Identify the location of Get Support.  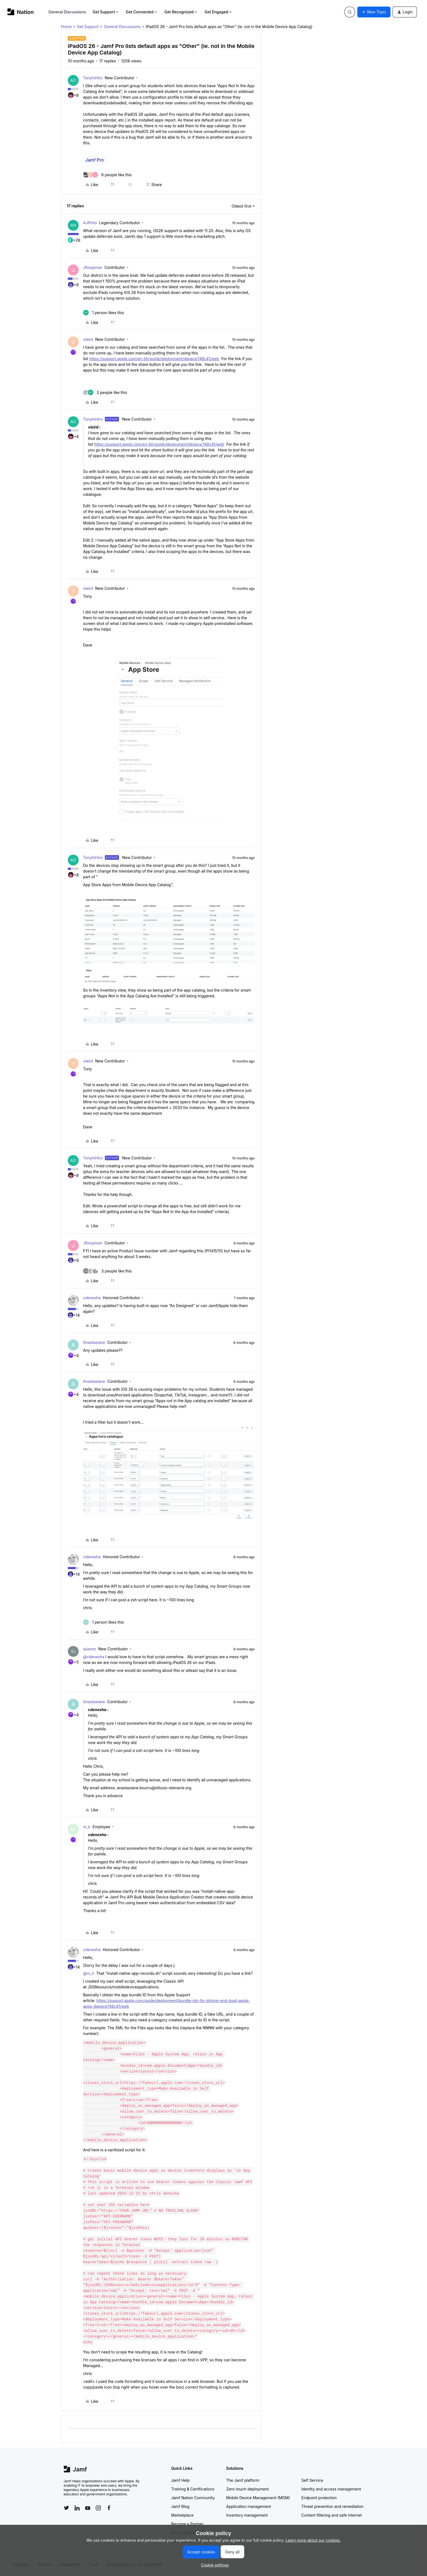
(106, 12).